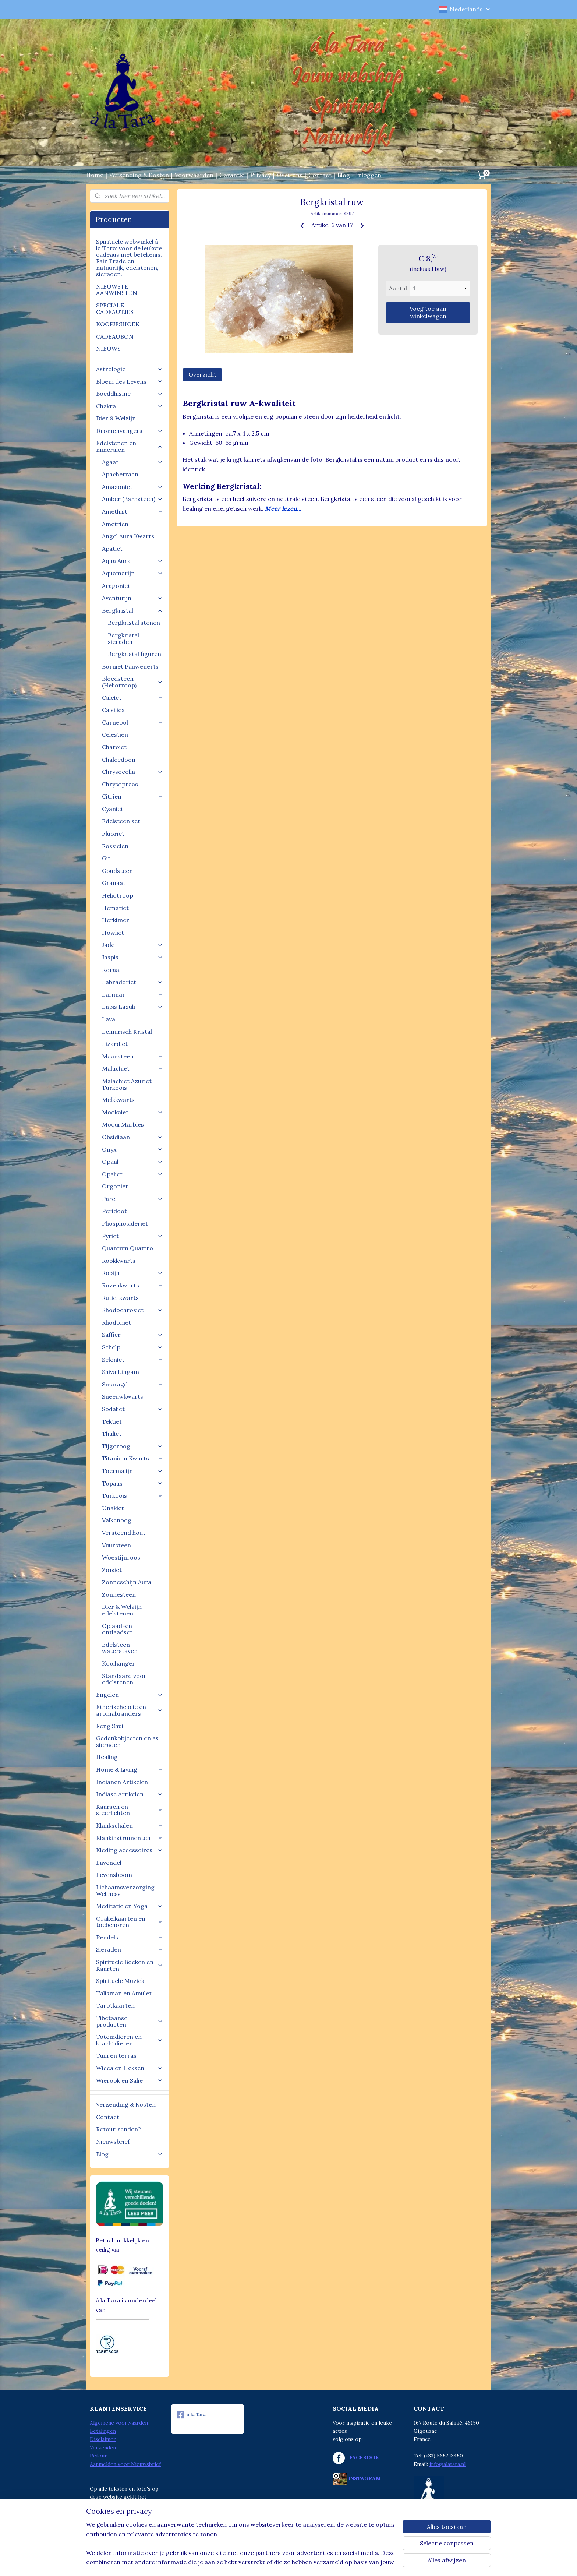  Describe the element at coordinates (126, 1582) in the screenshot. I see `Zonneschijn Aura` at that location.